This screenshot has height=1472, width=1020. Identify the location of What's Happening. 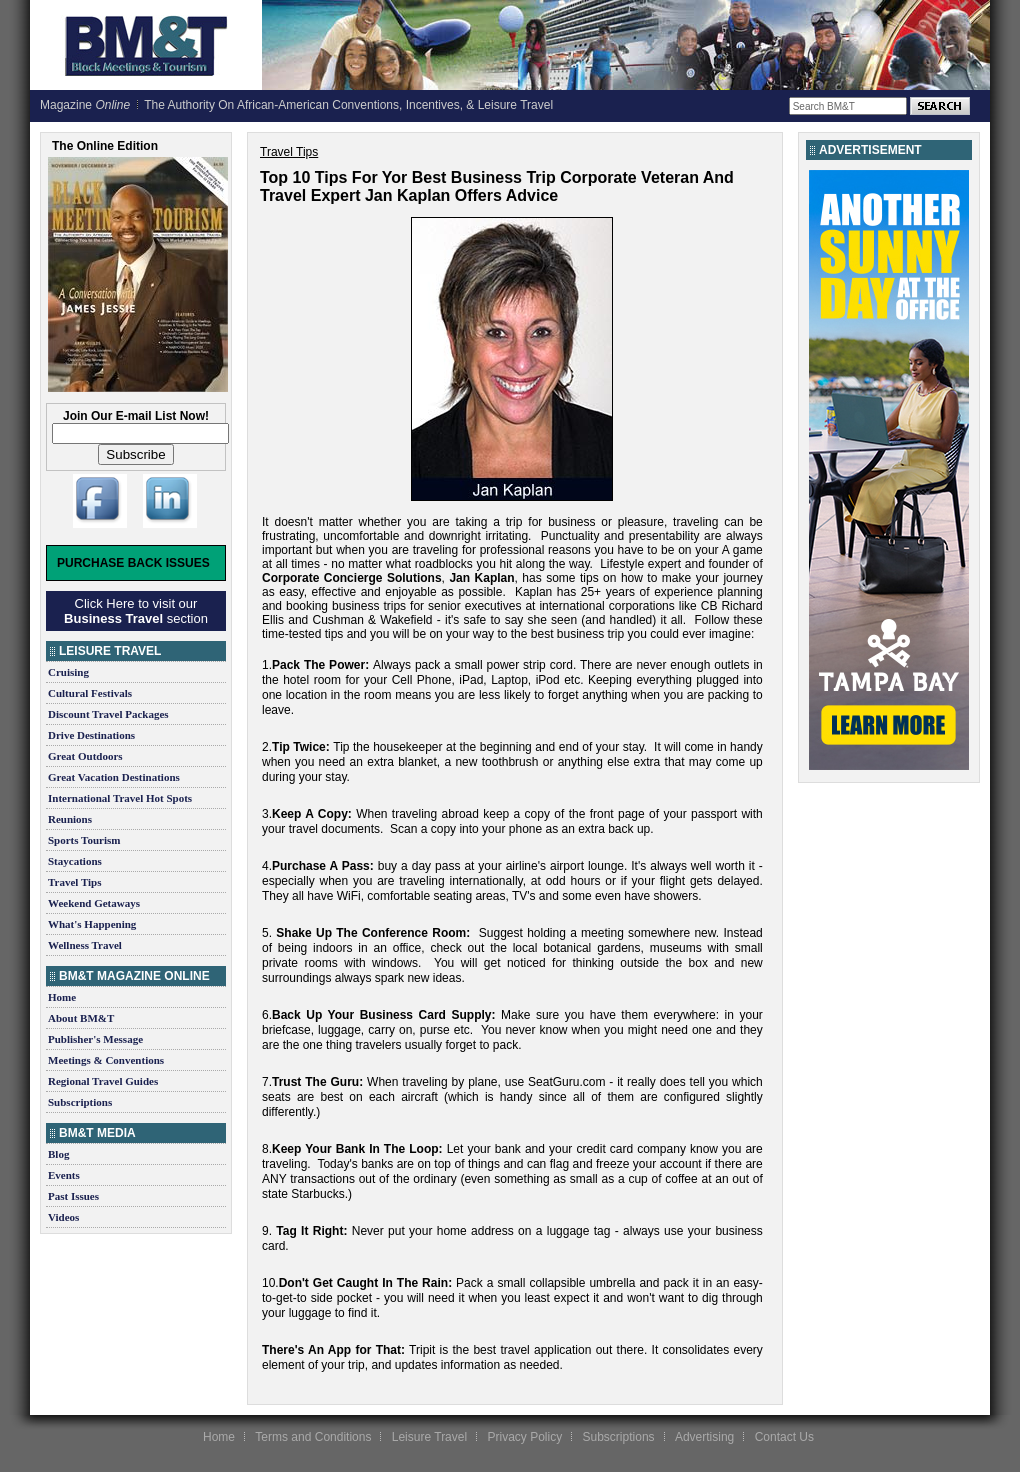
(92, 924).